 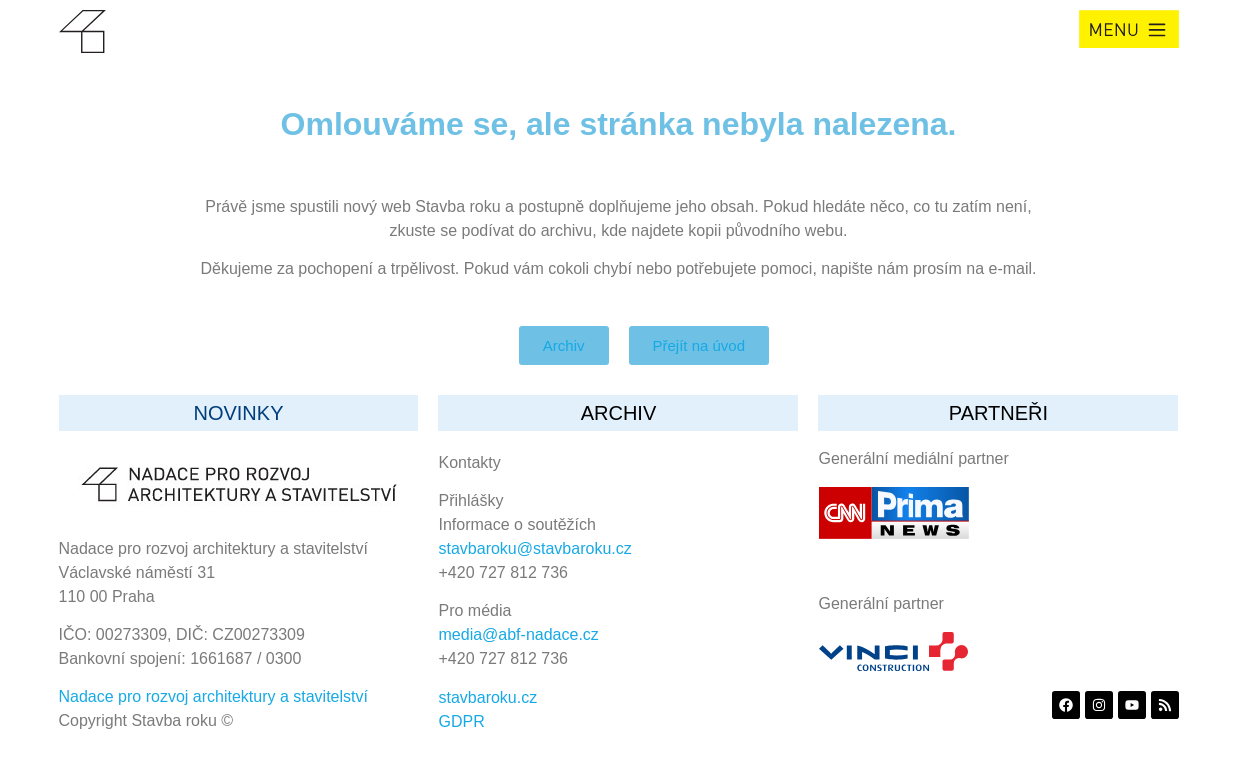 I want to click on Nadace pro rozvoj architektury a stavitelství, so click(x=213, y=696).